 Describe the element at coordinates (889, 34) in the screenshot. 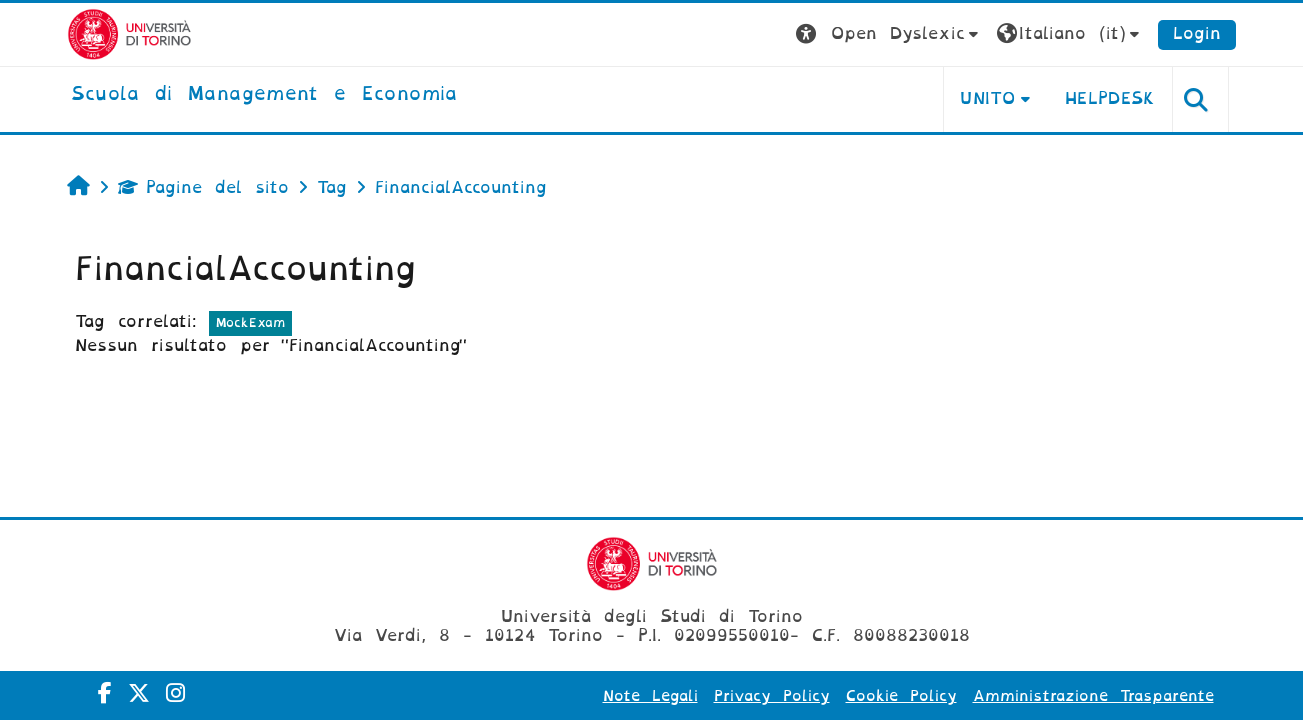

I see `[button]` at that location.